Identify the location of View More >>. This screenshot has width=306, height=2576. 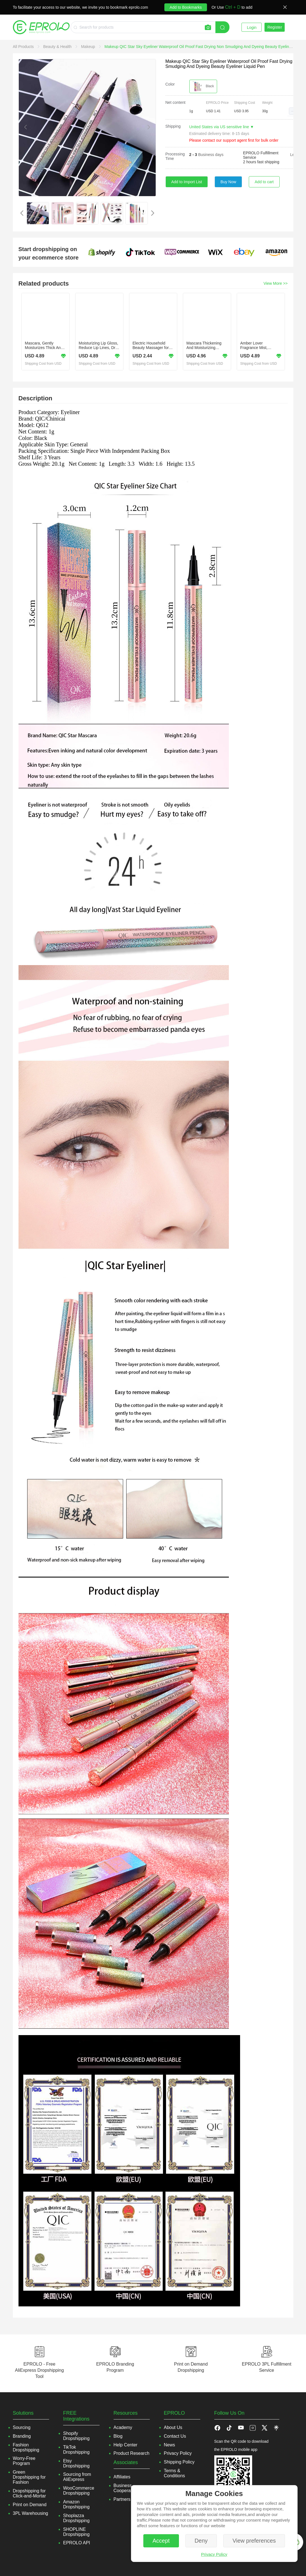
(275, 283).